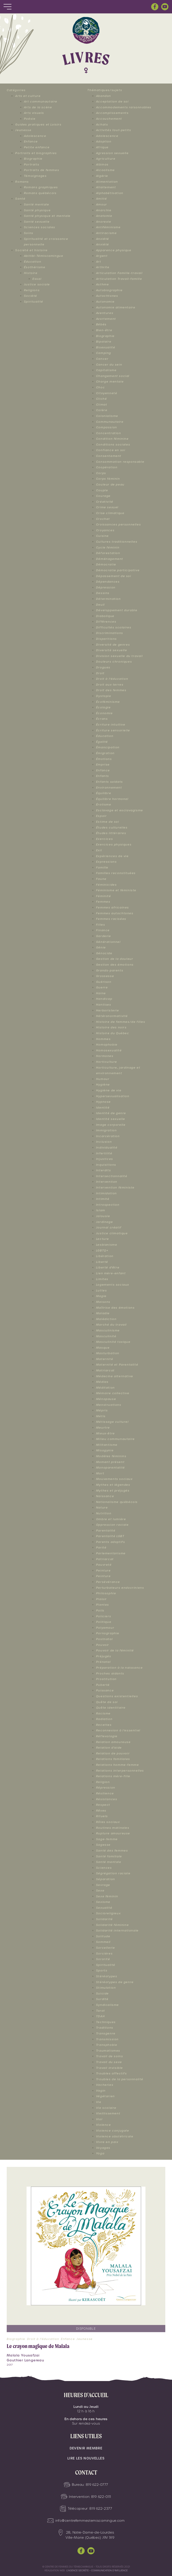  Describe the element at coordinates (110, 1536) in the screenshot. I see `Parentalité LGBT` at that location.